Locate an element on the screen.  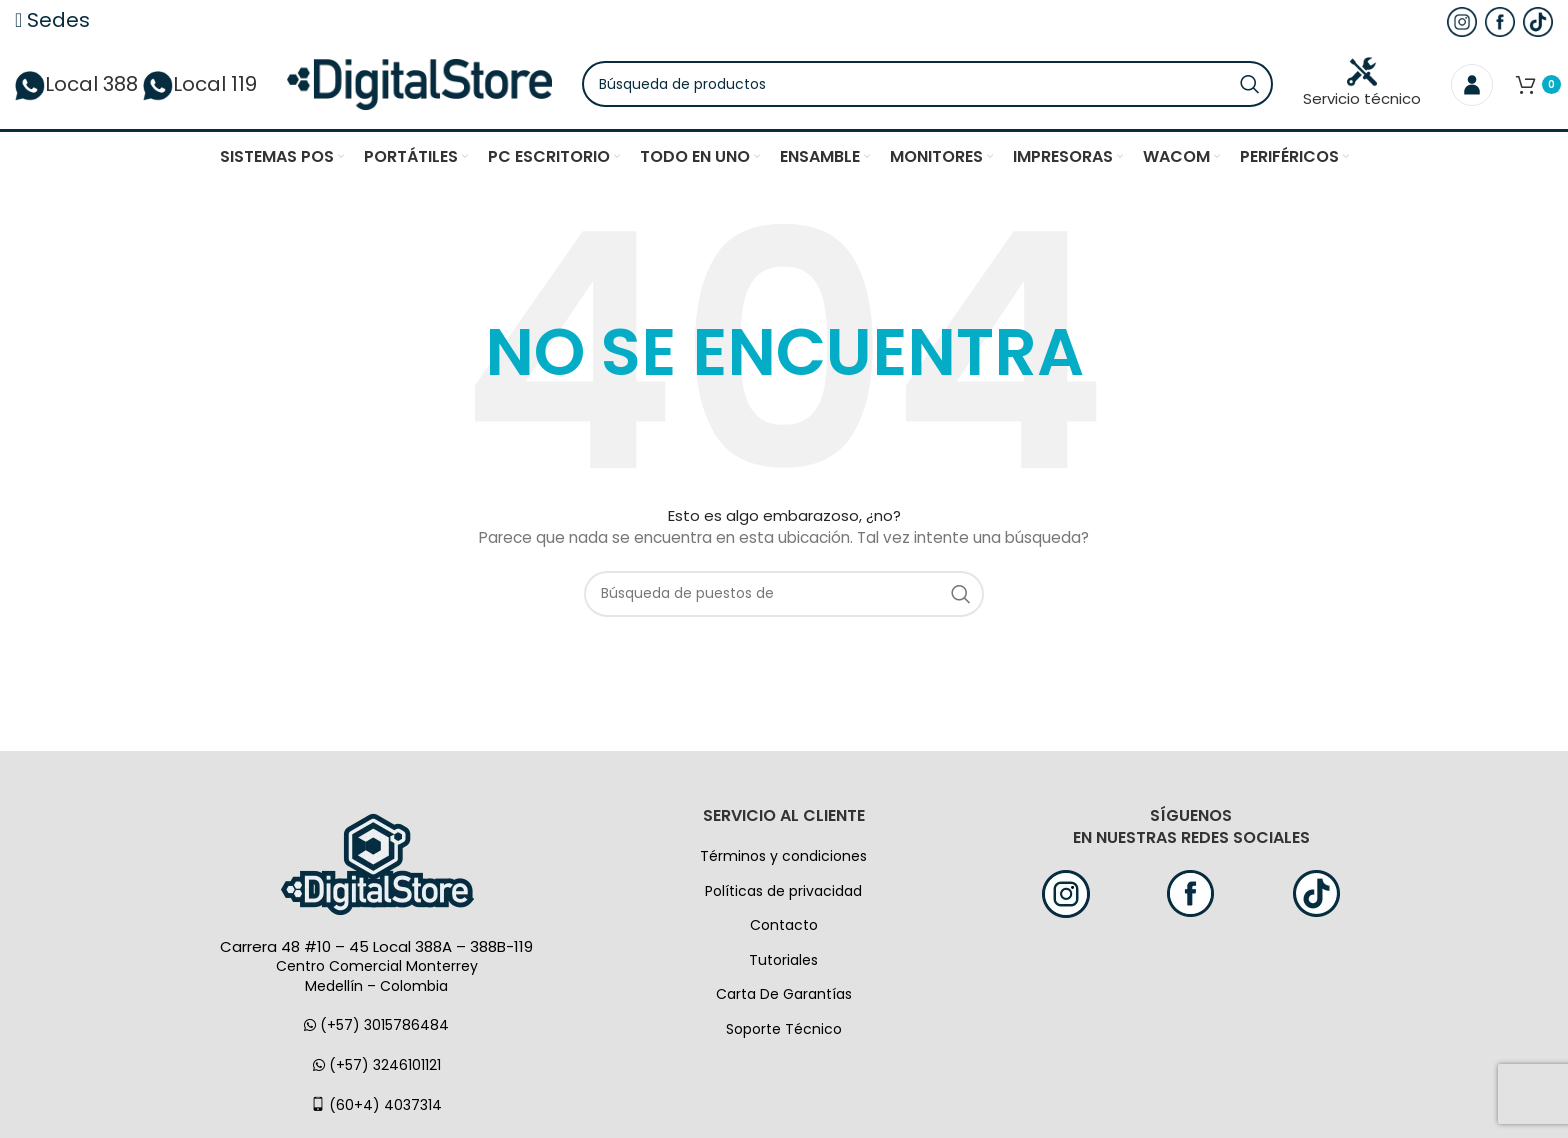
Tutoriales is located at coordinates (783, 961).